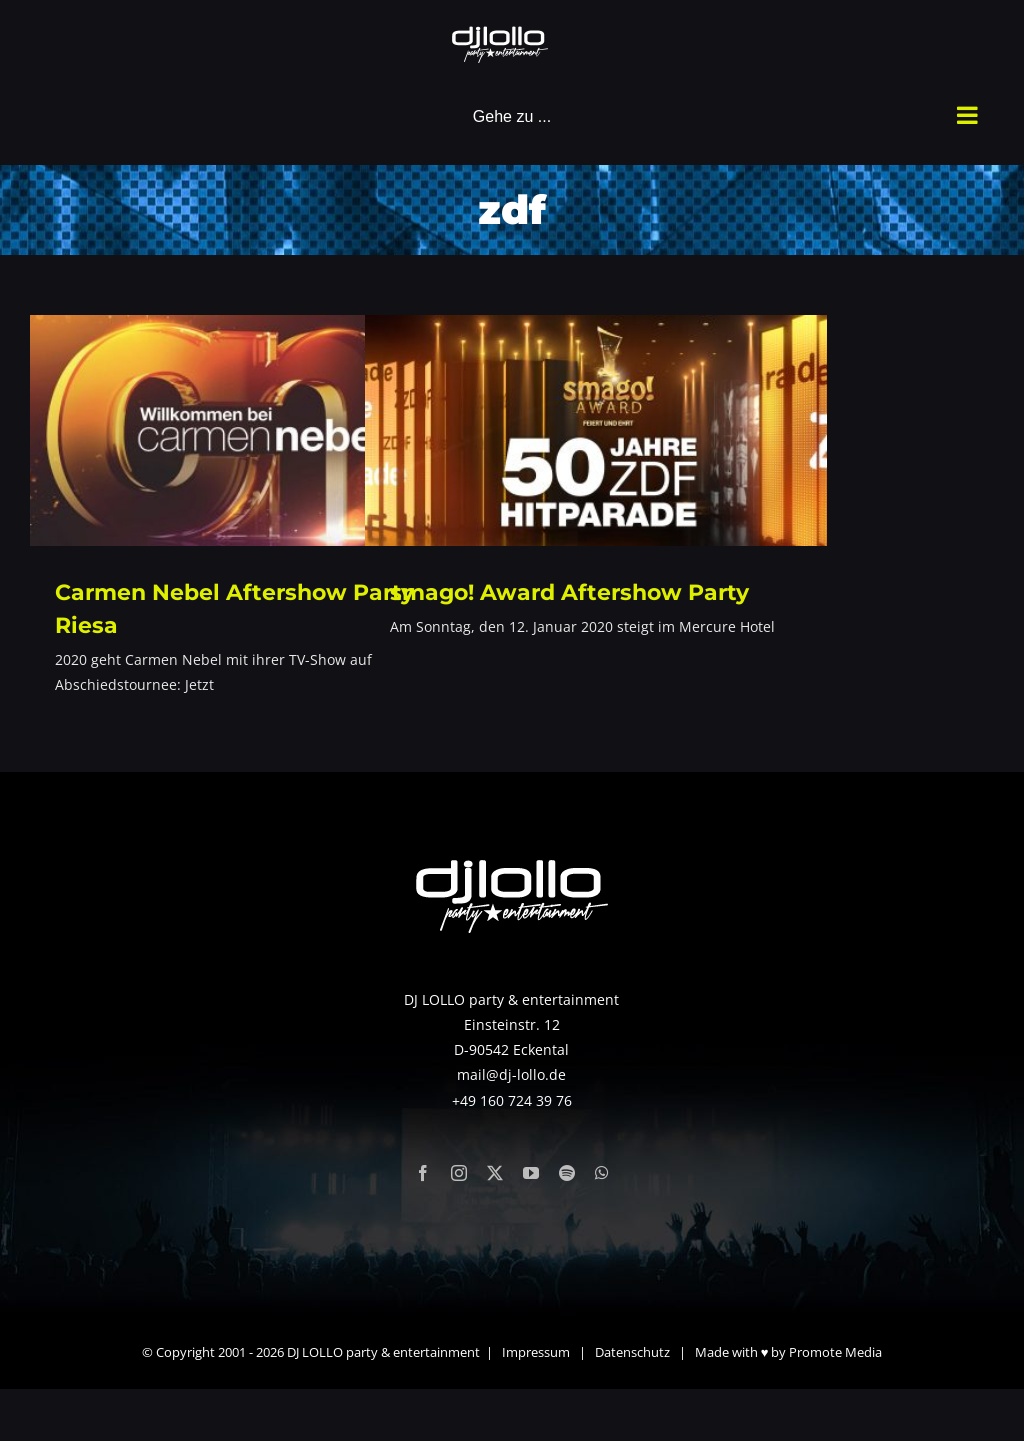 The height and width of the screenshot is (1441, 1024). Describe the element at coordinates (423, 1173) in the screenshot. I see `[facebook]` at that location.